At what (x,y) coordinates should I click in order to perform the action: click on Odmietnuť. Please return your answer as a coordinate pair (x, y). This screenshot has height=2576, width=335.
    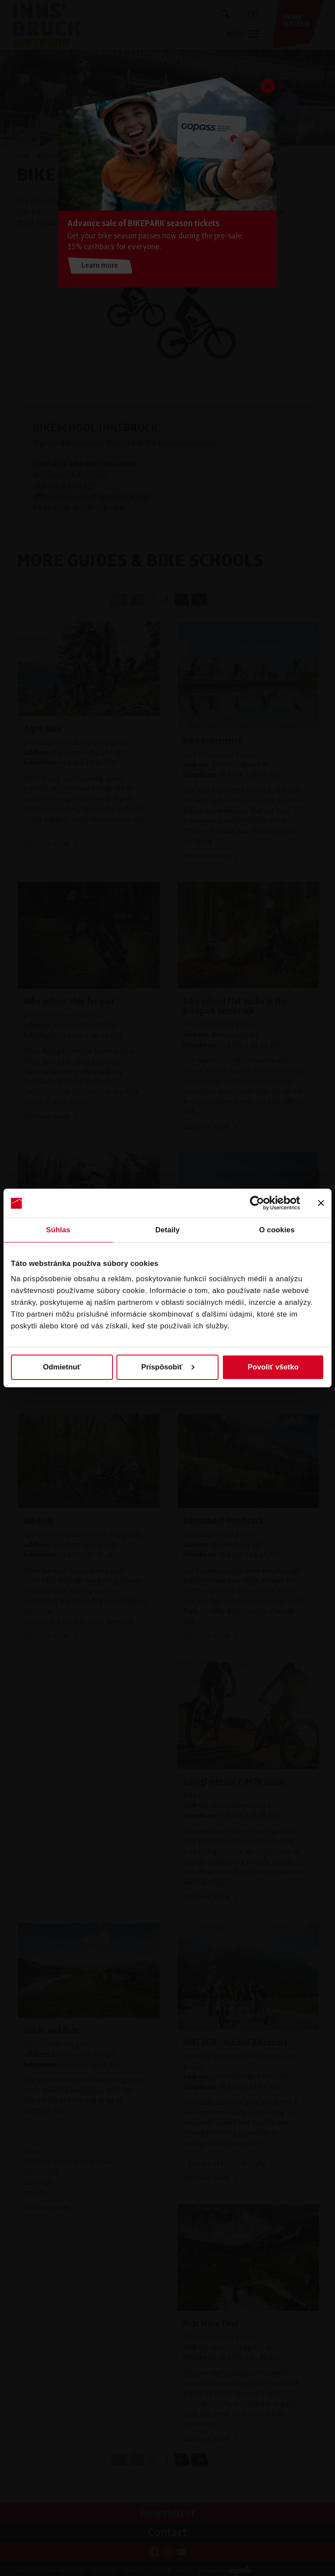
    Looking at the image, I should click on (62, 1367).